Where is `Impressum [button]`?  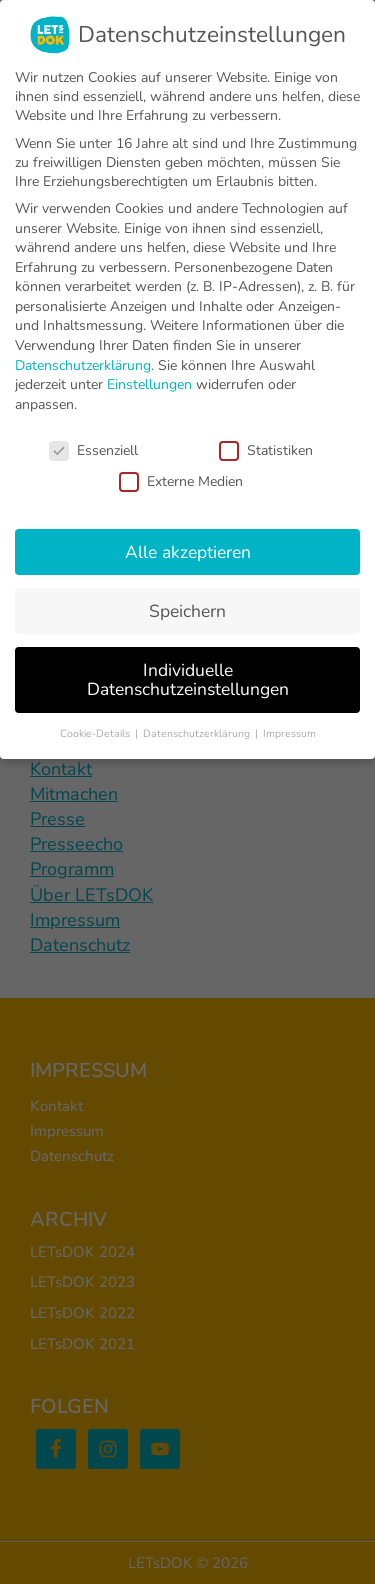 Impressum [button] is located at coordinates (289, 733).